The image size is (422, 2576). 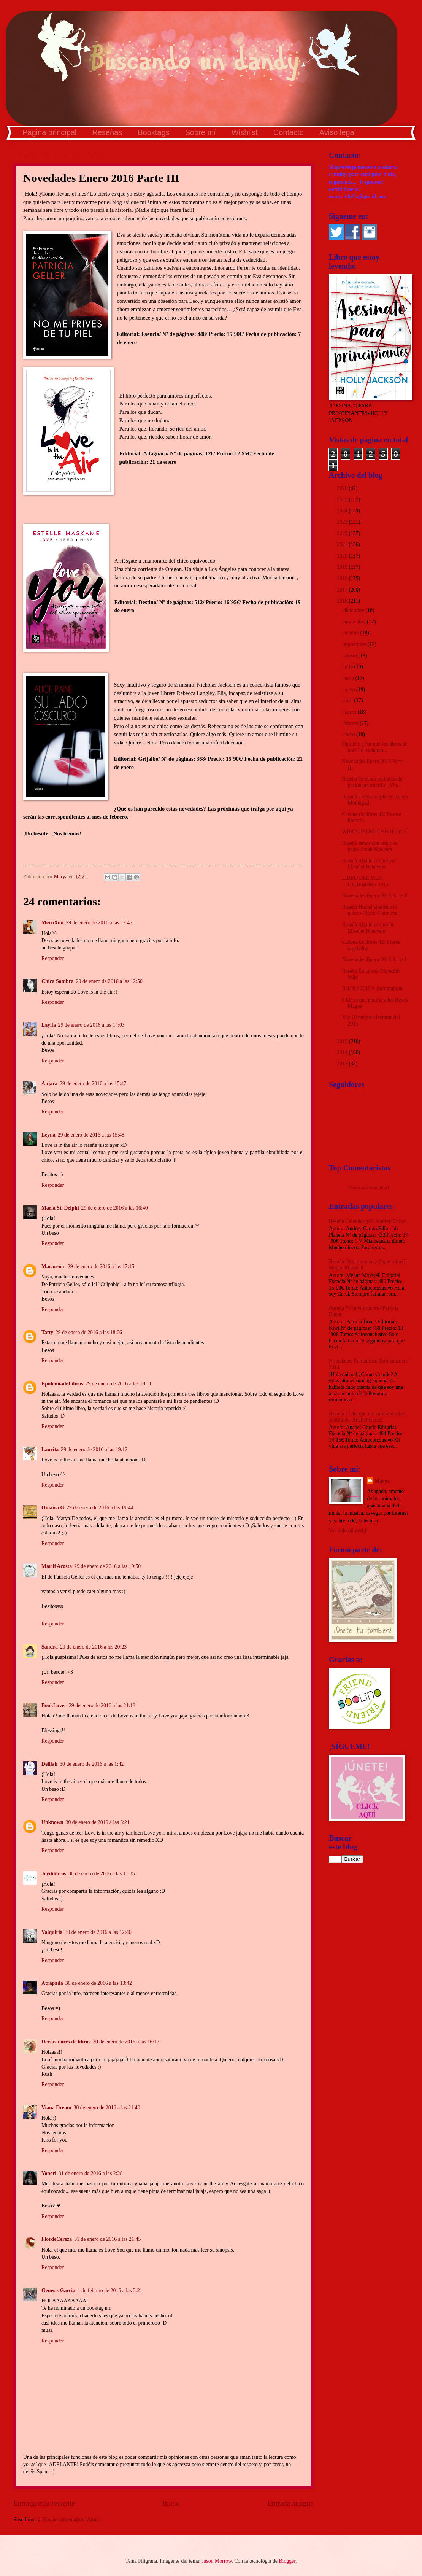 What do you see at coordinates (60, 1208) in the screenshot?
I see `María St. Delphi` at bounding box center [60, 1208].